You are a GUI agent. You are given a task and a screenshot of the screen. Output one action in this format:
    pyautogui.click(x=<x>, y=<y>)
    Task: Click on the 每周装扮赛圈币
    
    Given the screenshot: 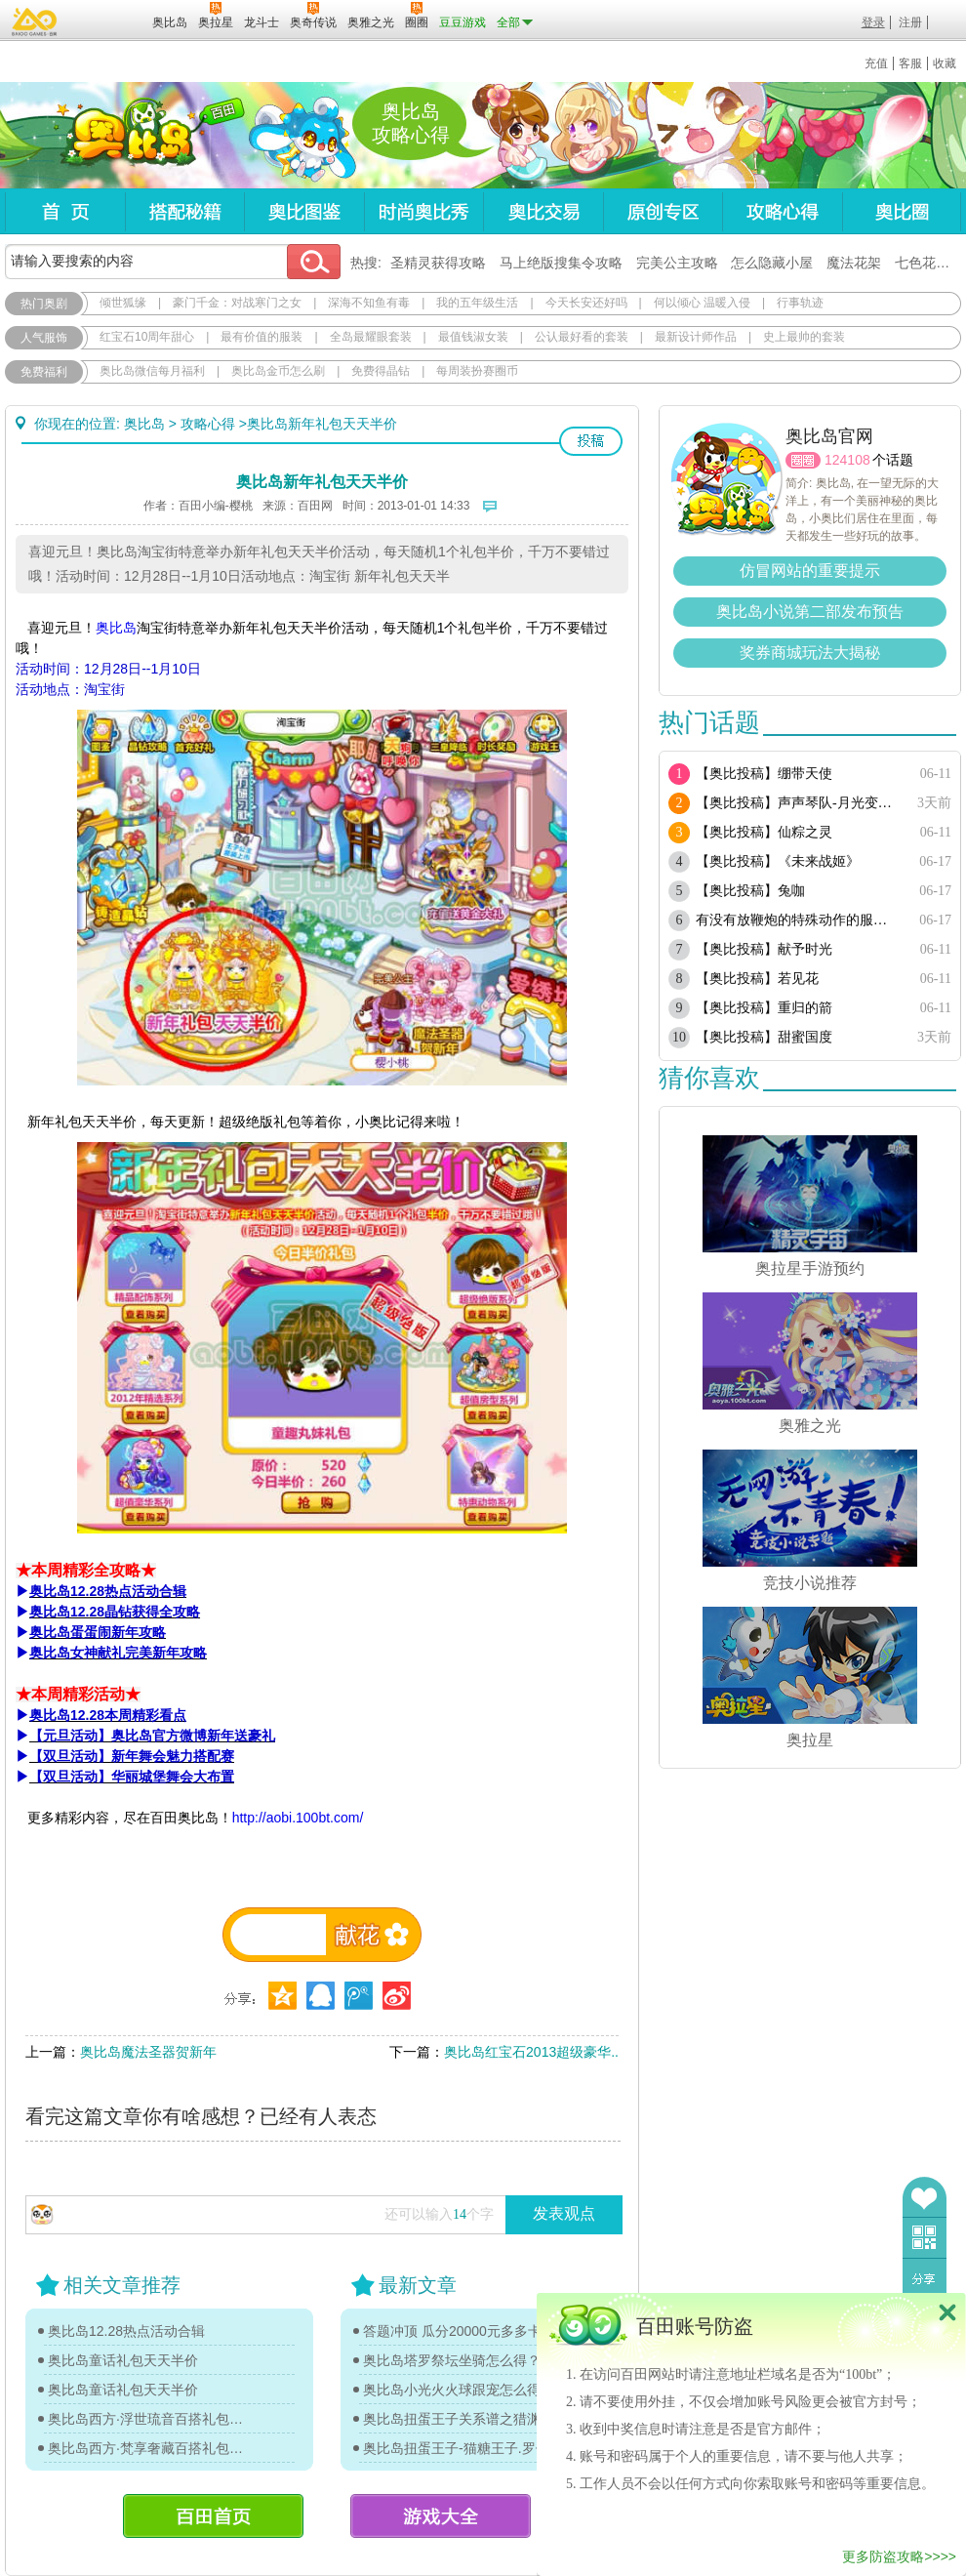 What is the action you would take?
    pyautogui.click(x=477, y=371)
    